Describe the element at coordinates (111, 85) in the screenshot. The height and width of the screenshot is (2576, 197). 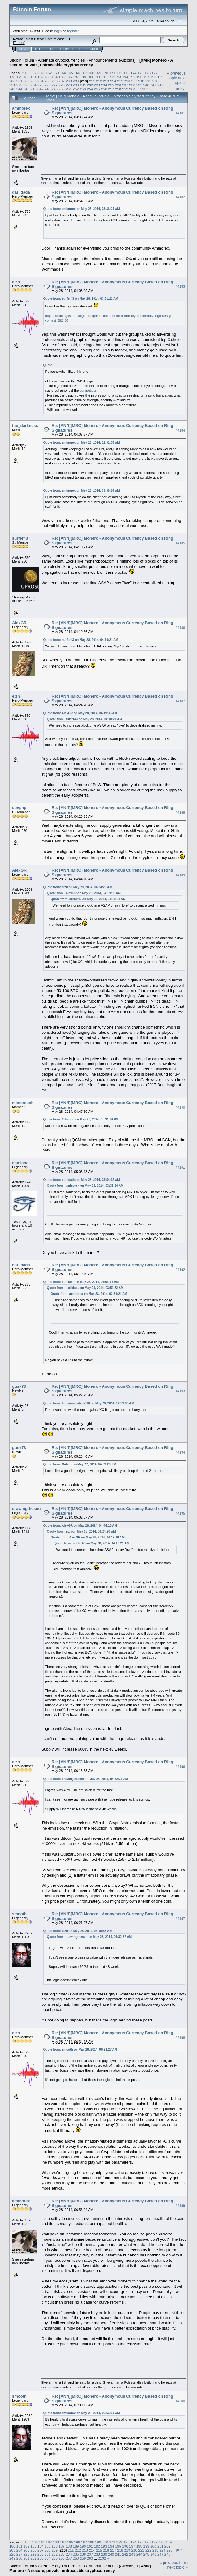
I see `235` at that location.